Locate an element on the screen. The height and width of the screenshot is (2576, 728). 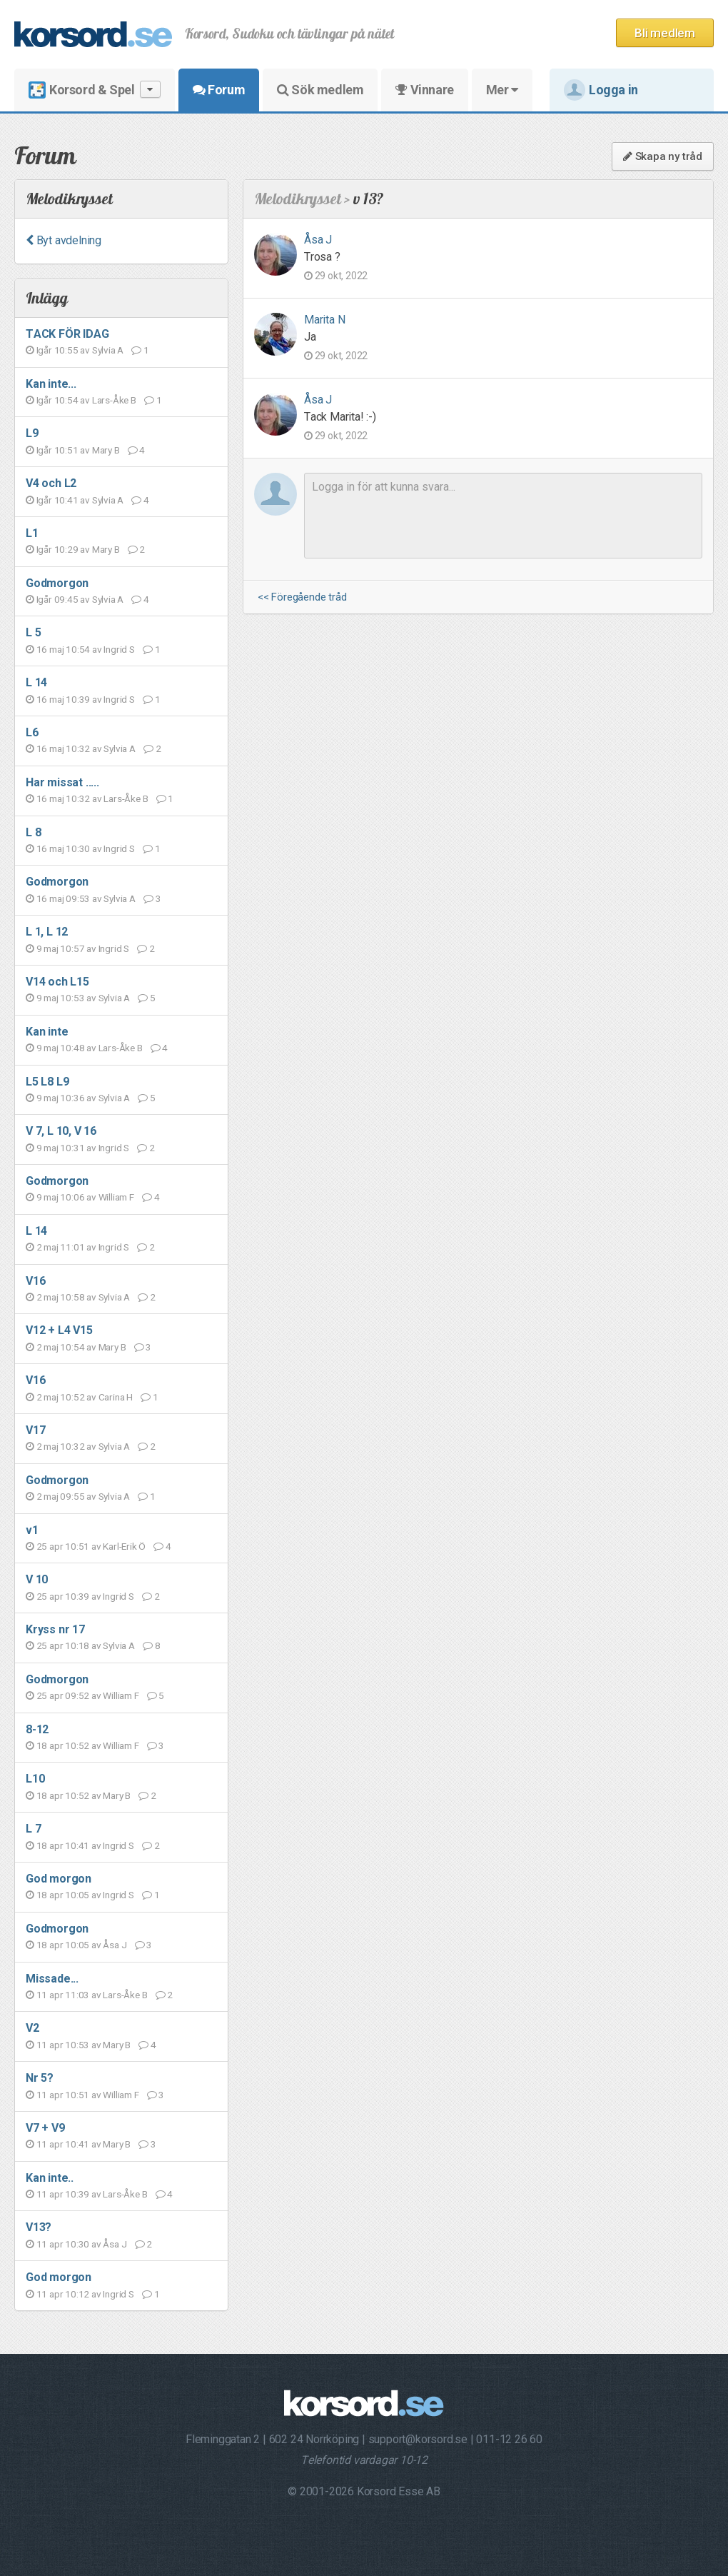
Forum is located at coordinates (219, 89).